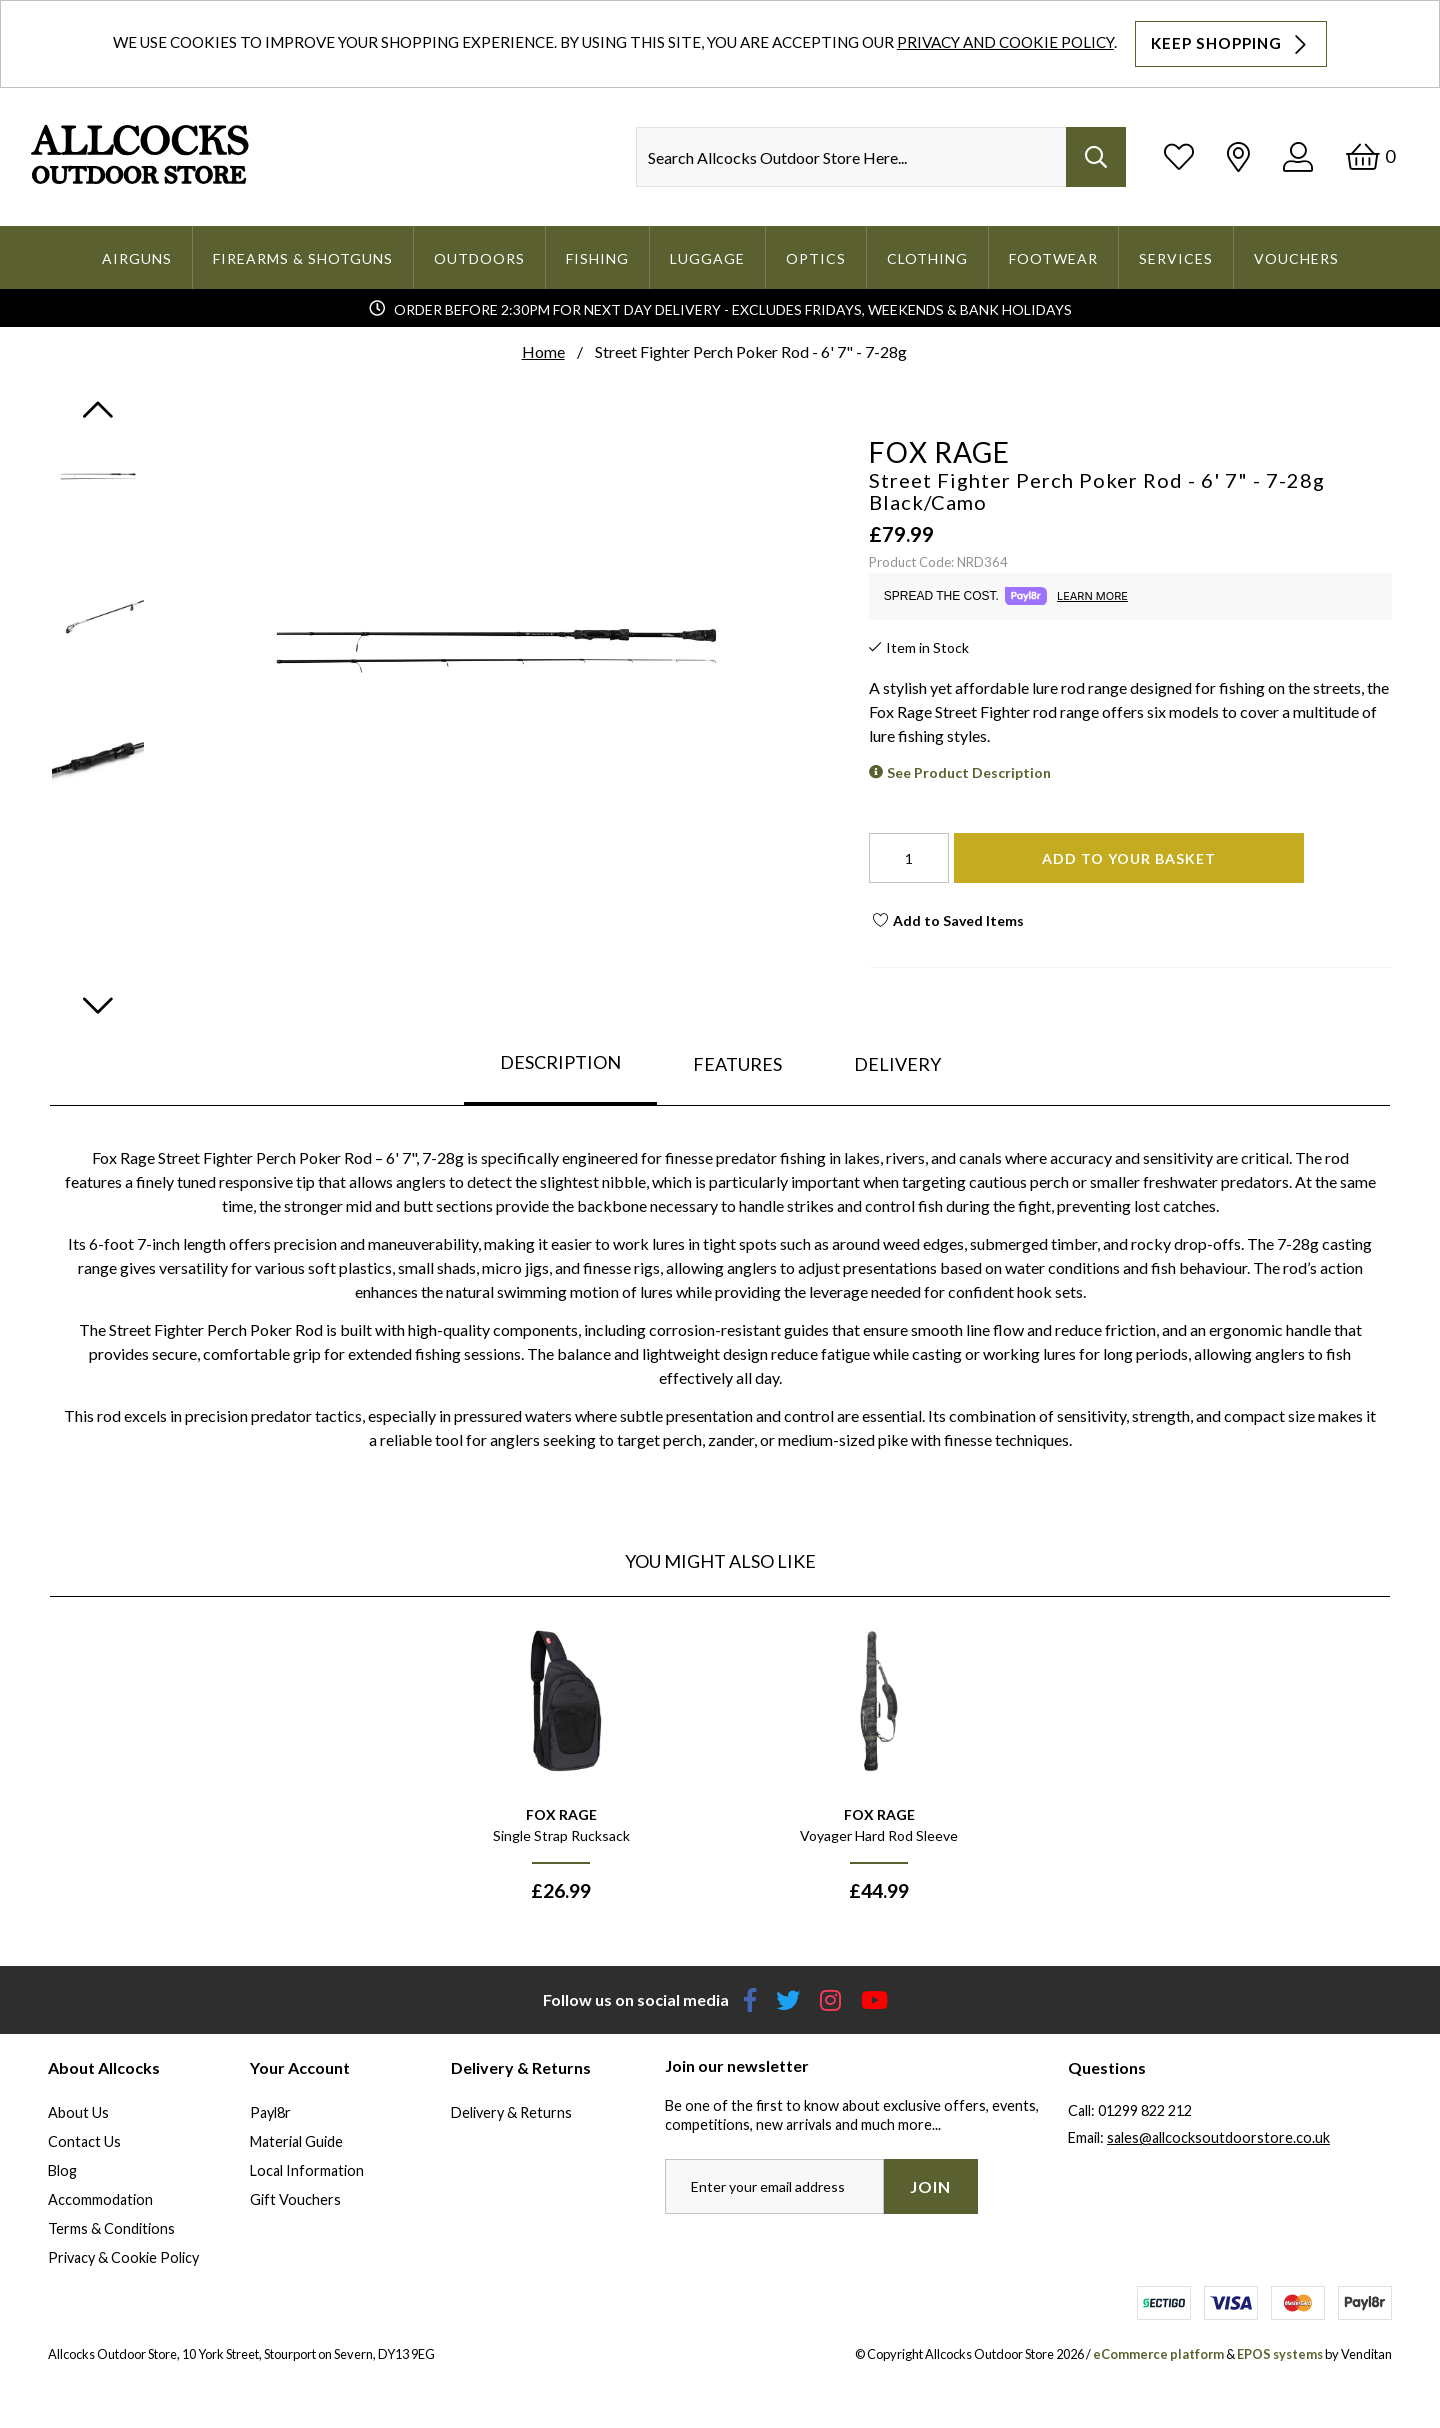 The width and height of the screenshot is (1440, 2428). I want to click on See Product Description, so click(969, 772).